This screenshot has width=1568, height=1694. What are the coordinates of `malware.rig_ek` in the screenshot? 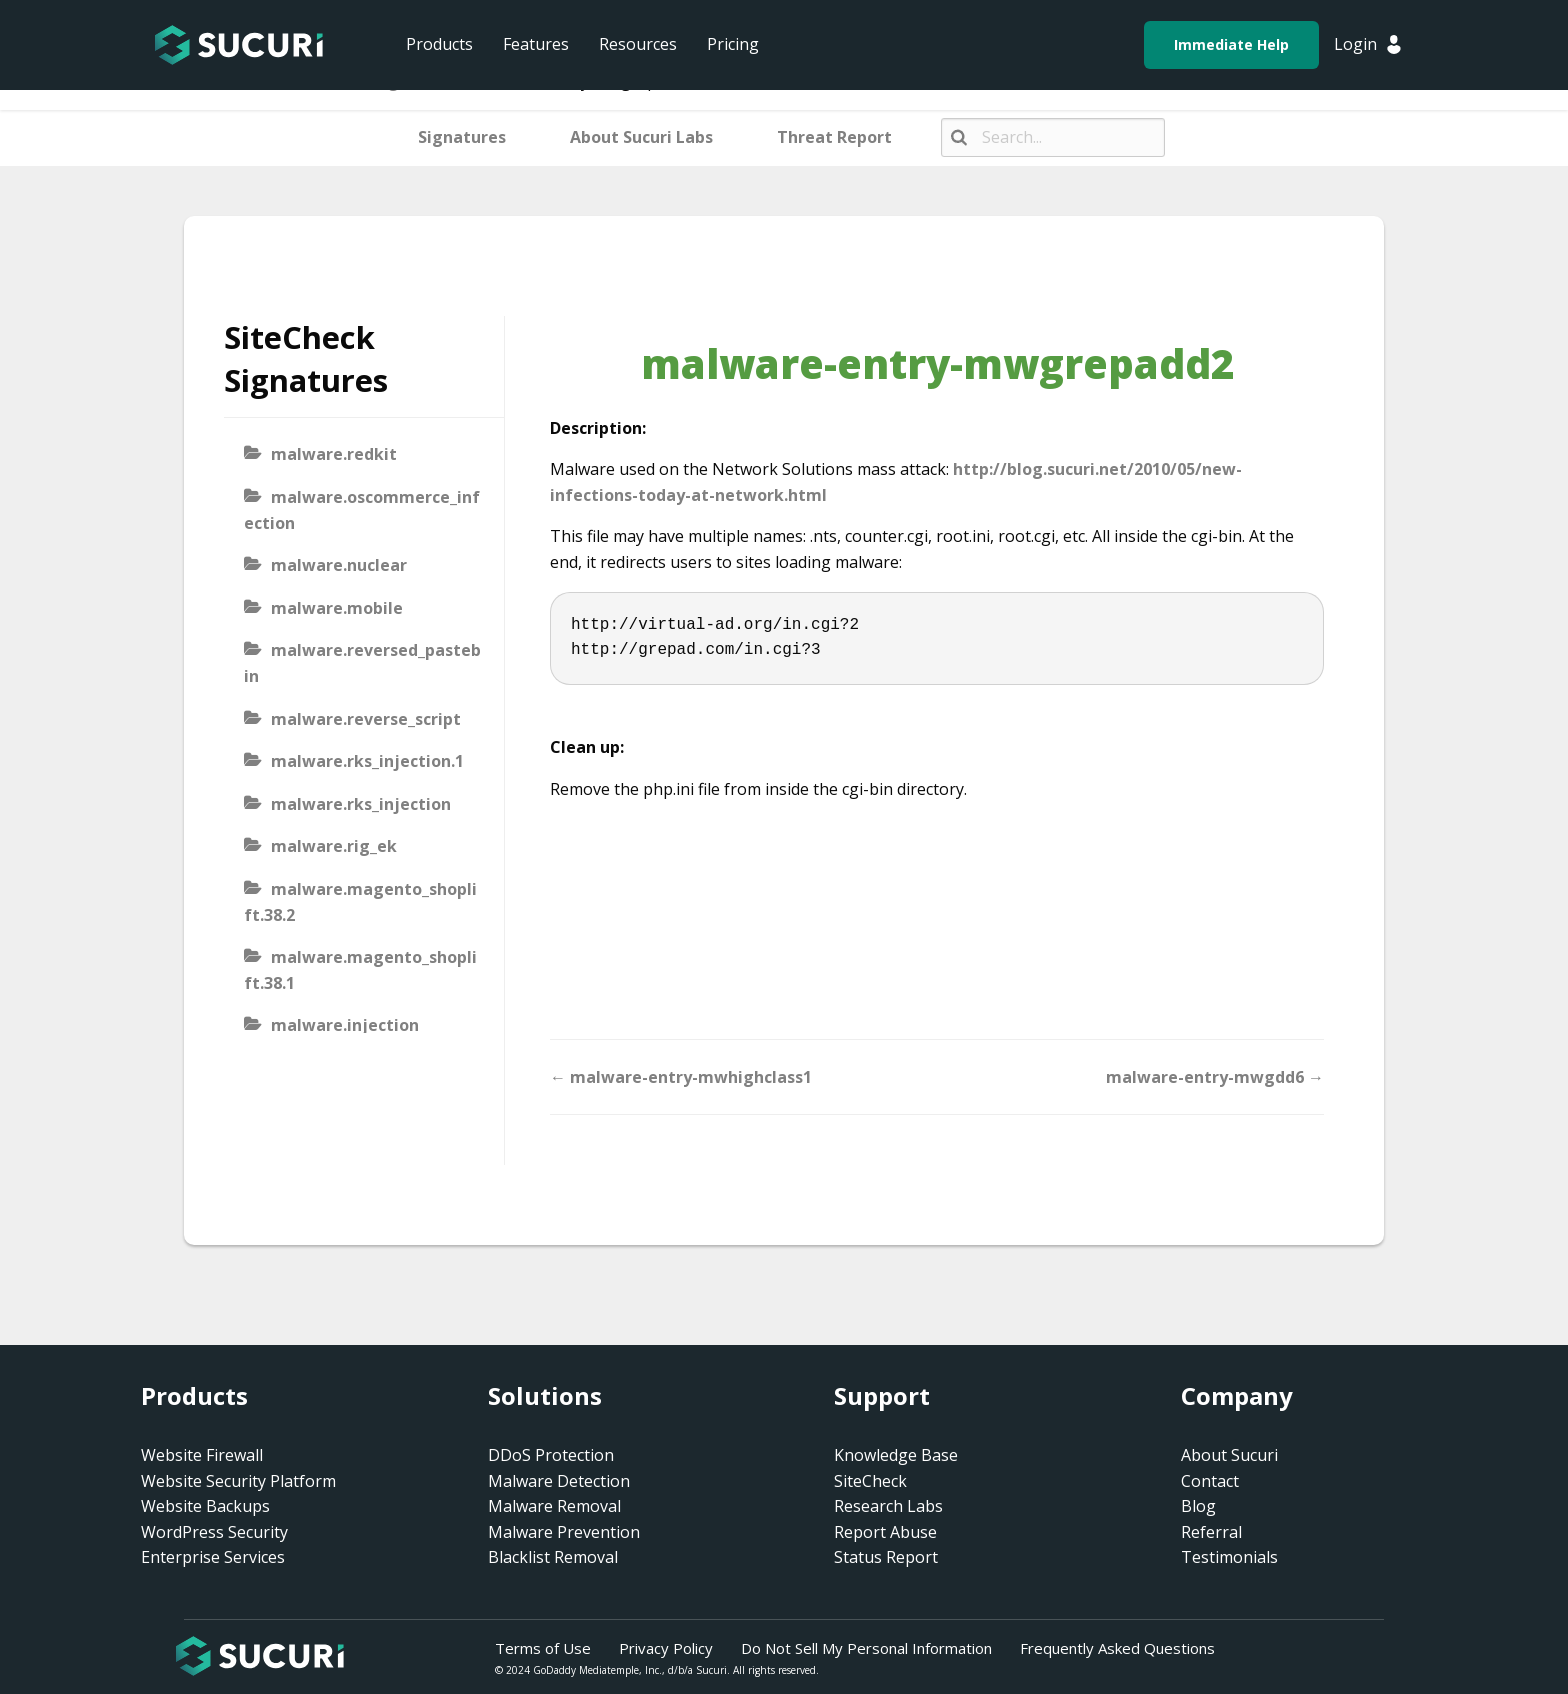 It's located at (334, 846).